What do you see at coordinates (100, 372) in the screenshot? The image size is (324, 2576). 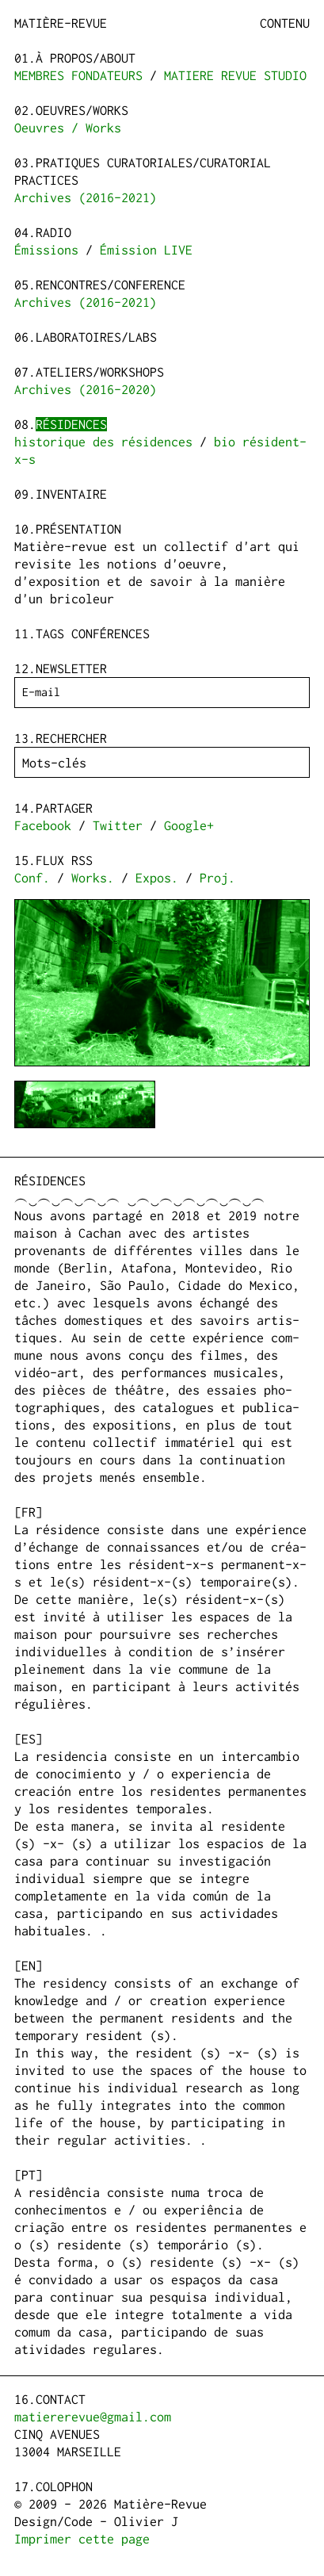 I see `Ateliers/Workshops` at bounding box center [100, 372].